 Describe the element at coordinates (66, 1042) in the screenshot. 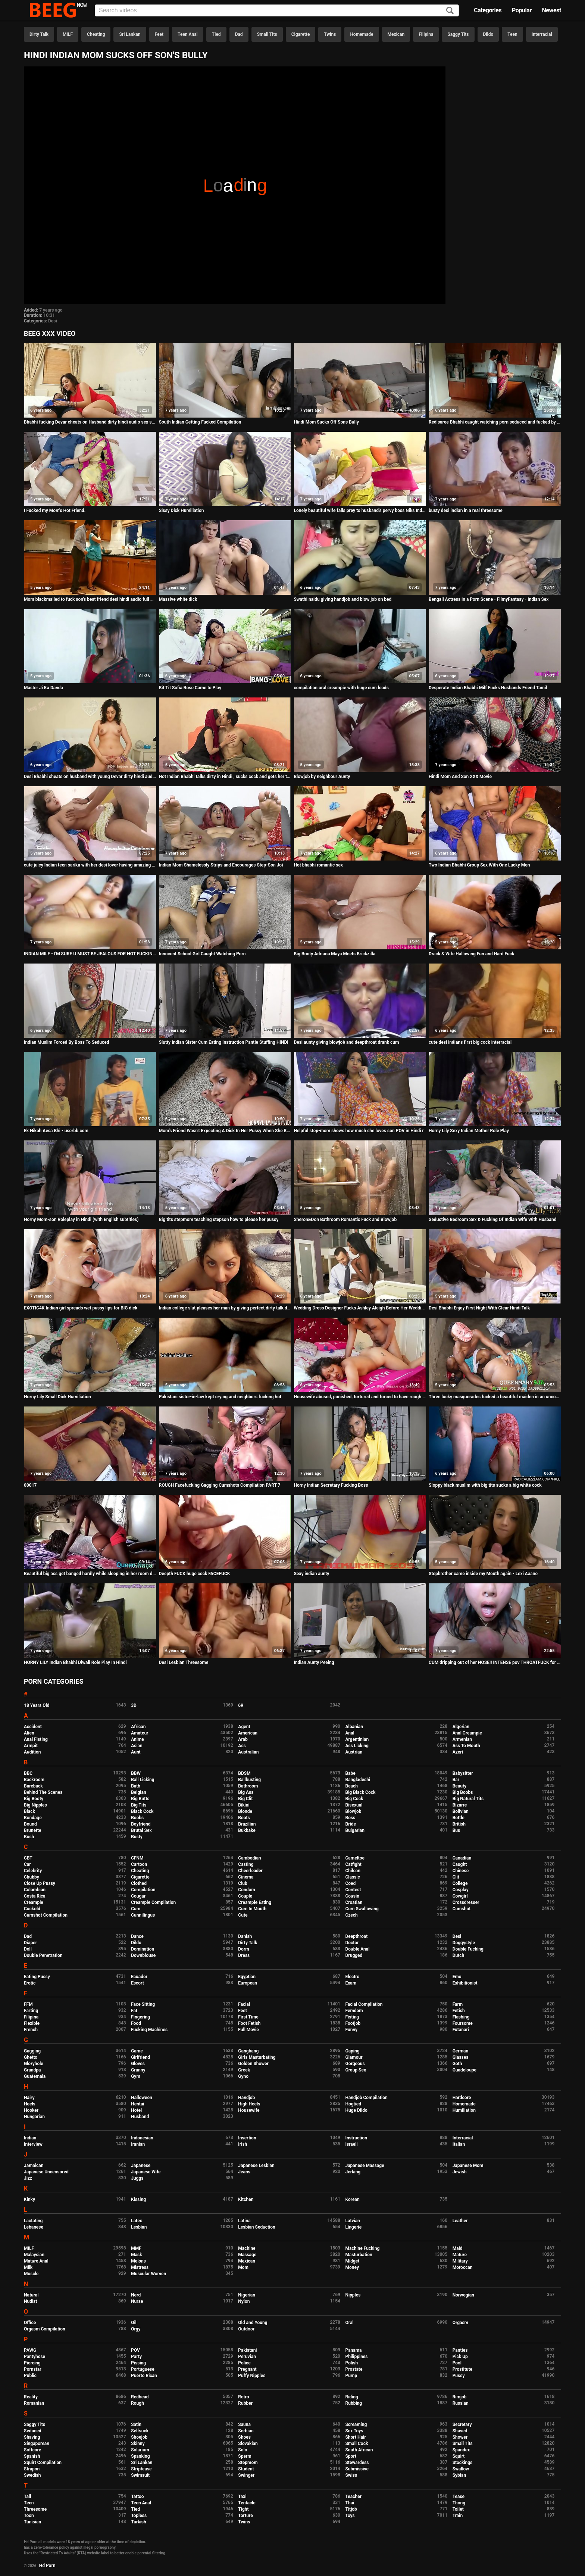

I see `Indian Muslim Forced By Boss To Seduced` at that location.